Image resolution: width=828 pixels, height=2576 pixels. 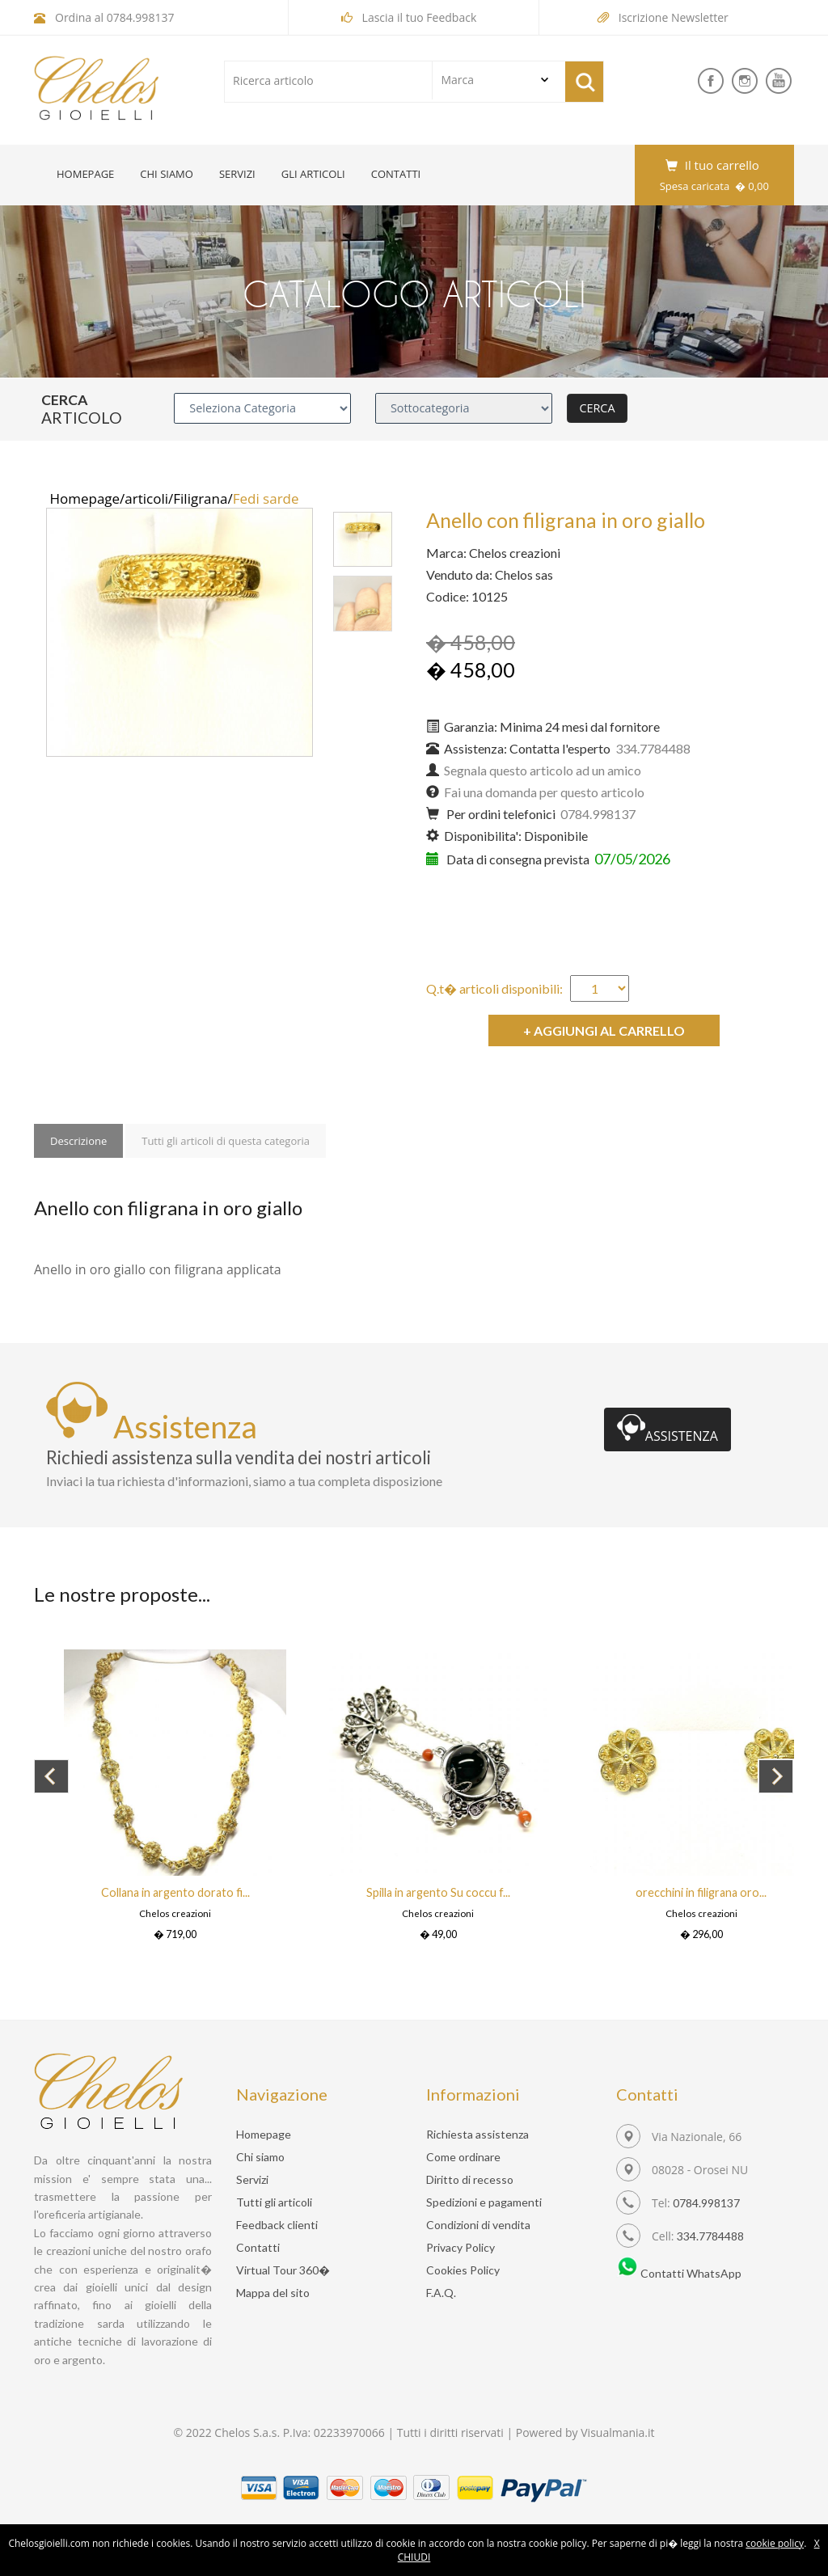 What do you see at coordinates (477, 2134) in the screenshot?
I see `Richiesta assistenza` at bounding box center [477, 2134].